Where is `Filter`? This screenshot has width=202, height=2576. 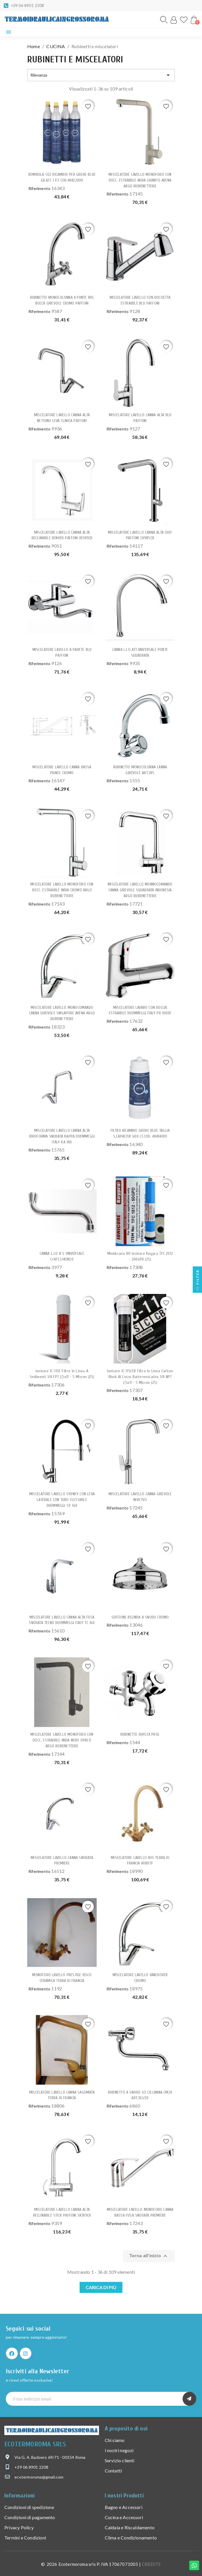
Filter is located at coordinates (197, 1281).